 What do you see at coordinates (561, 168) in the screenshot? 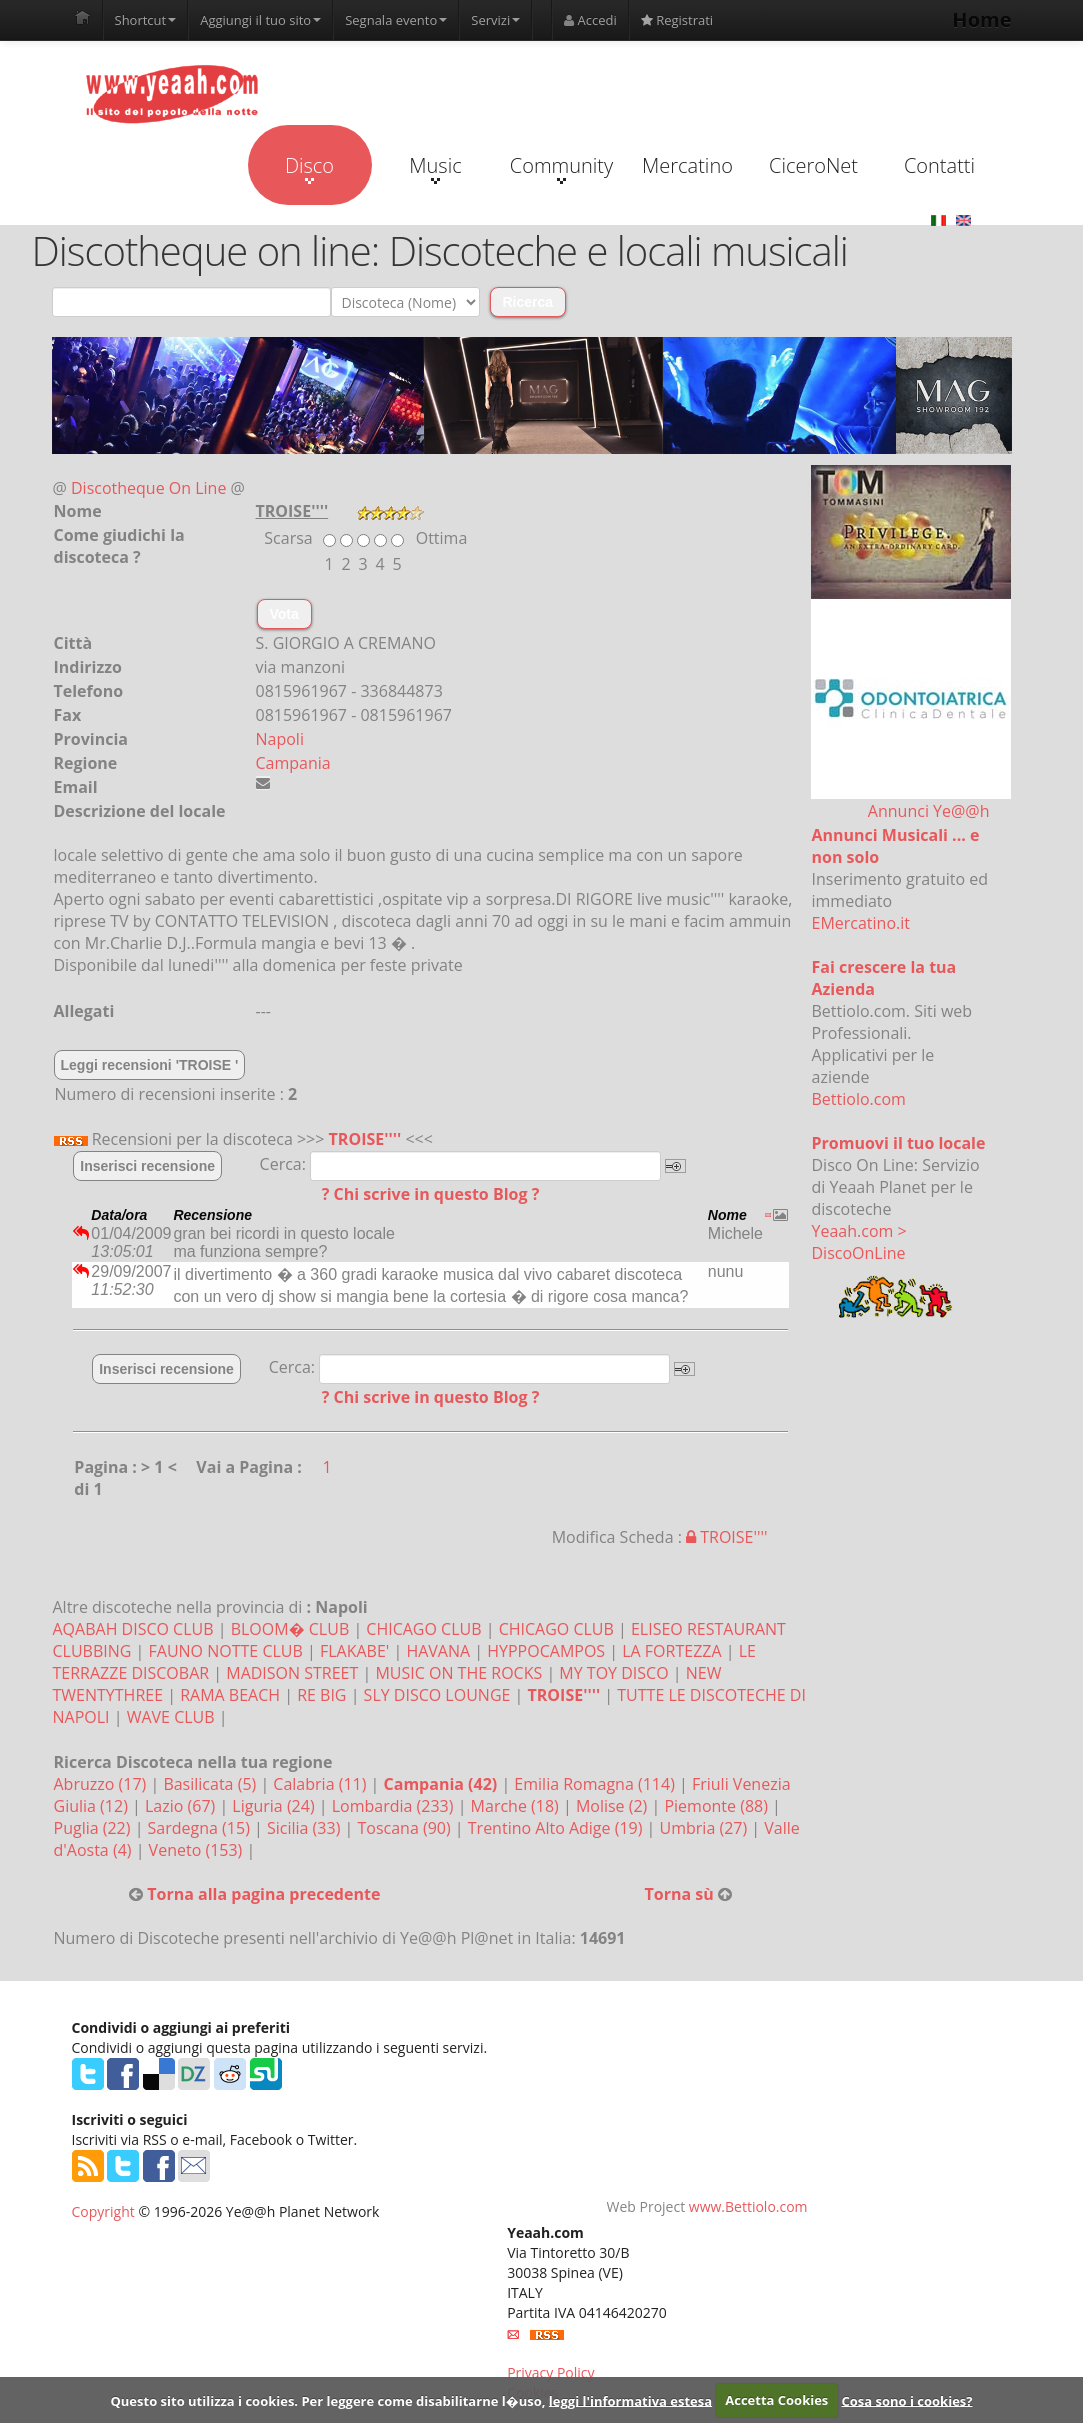
I see `Community` at bounding box center [561, 168].